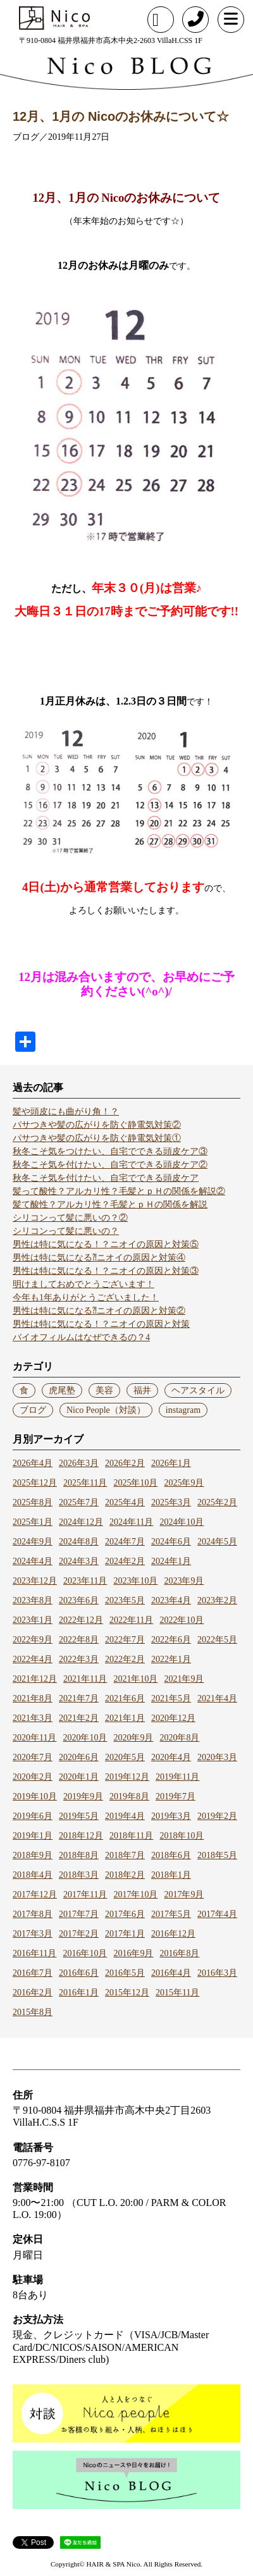  What do you see at coordinates (135, 1894) in the screenshot?
I see `2017年10月` at bounding box center [135, 1894].